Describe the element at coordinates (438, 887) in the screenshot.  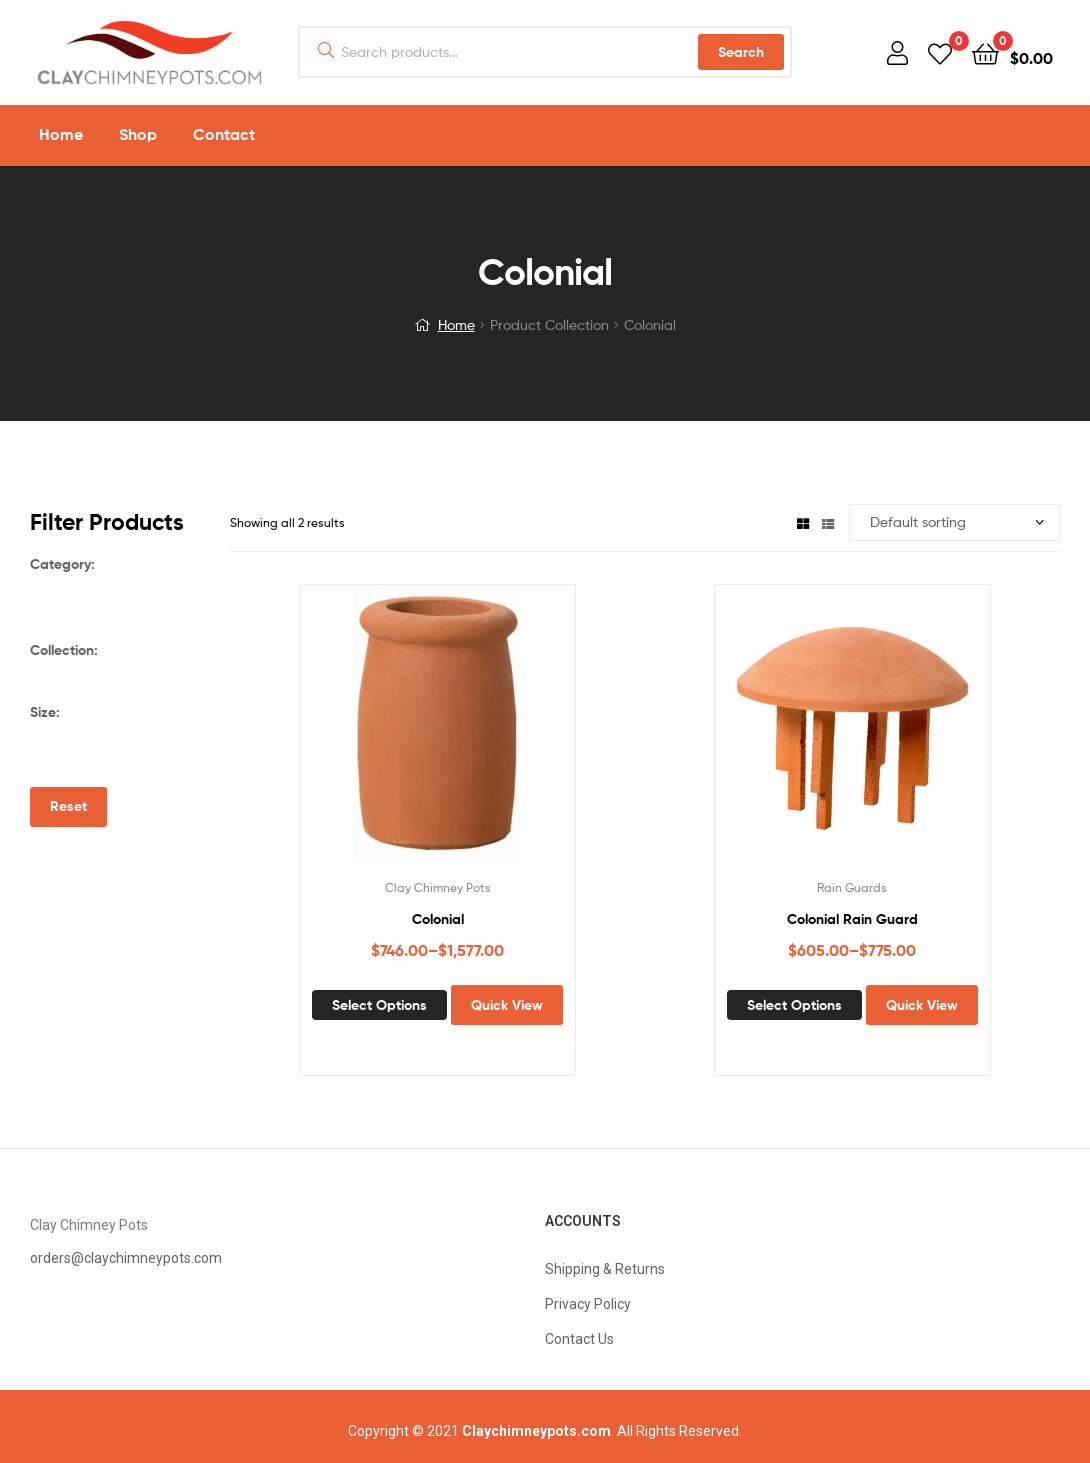
I see `Clay Chimney Pots` at that location.